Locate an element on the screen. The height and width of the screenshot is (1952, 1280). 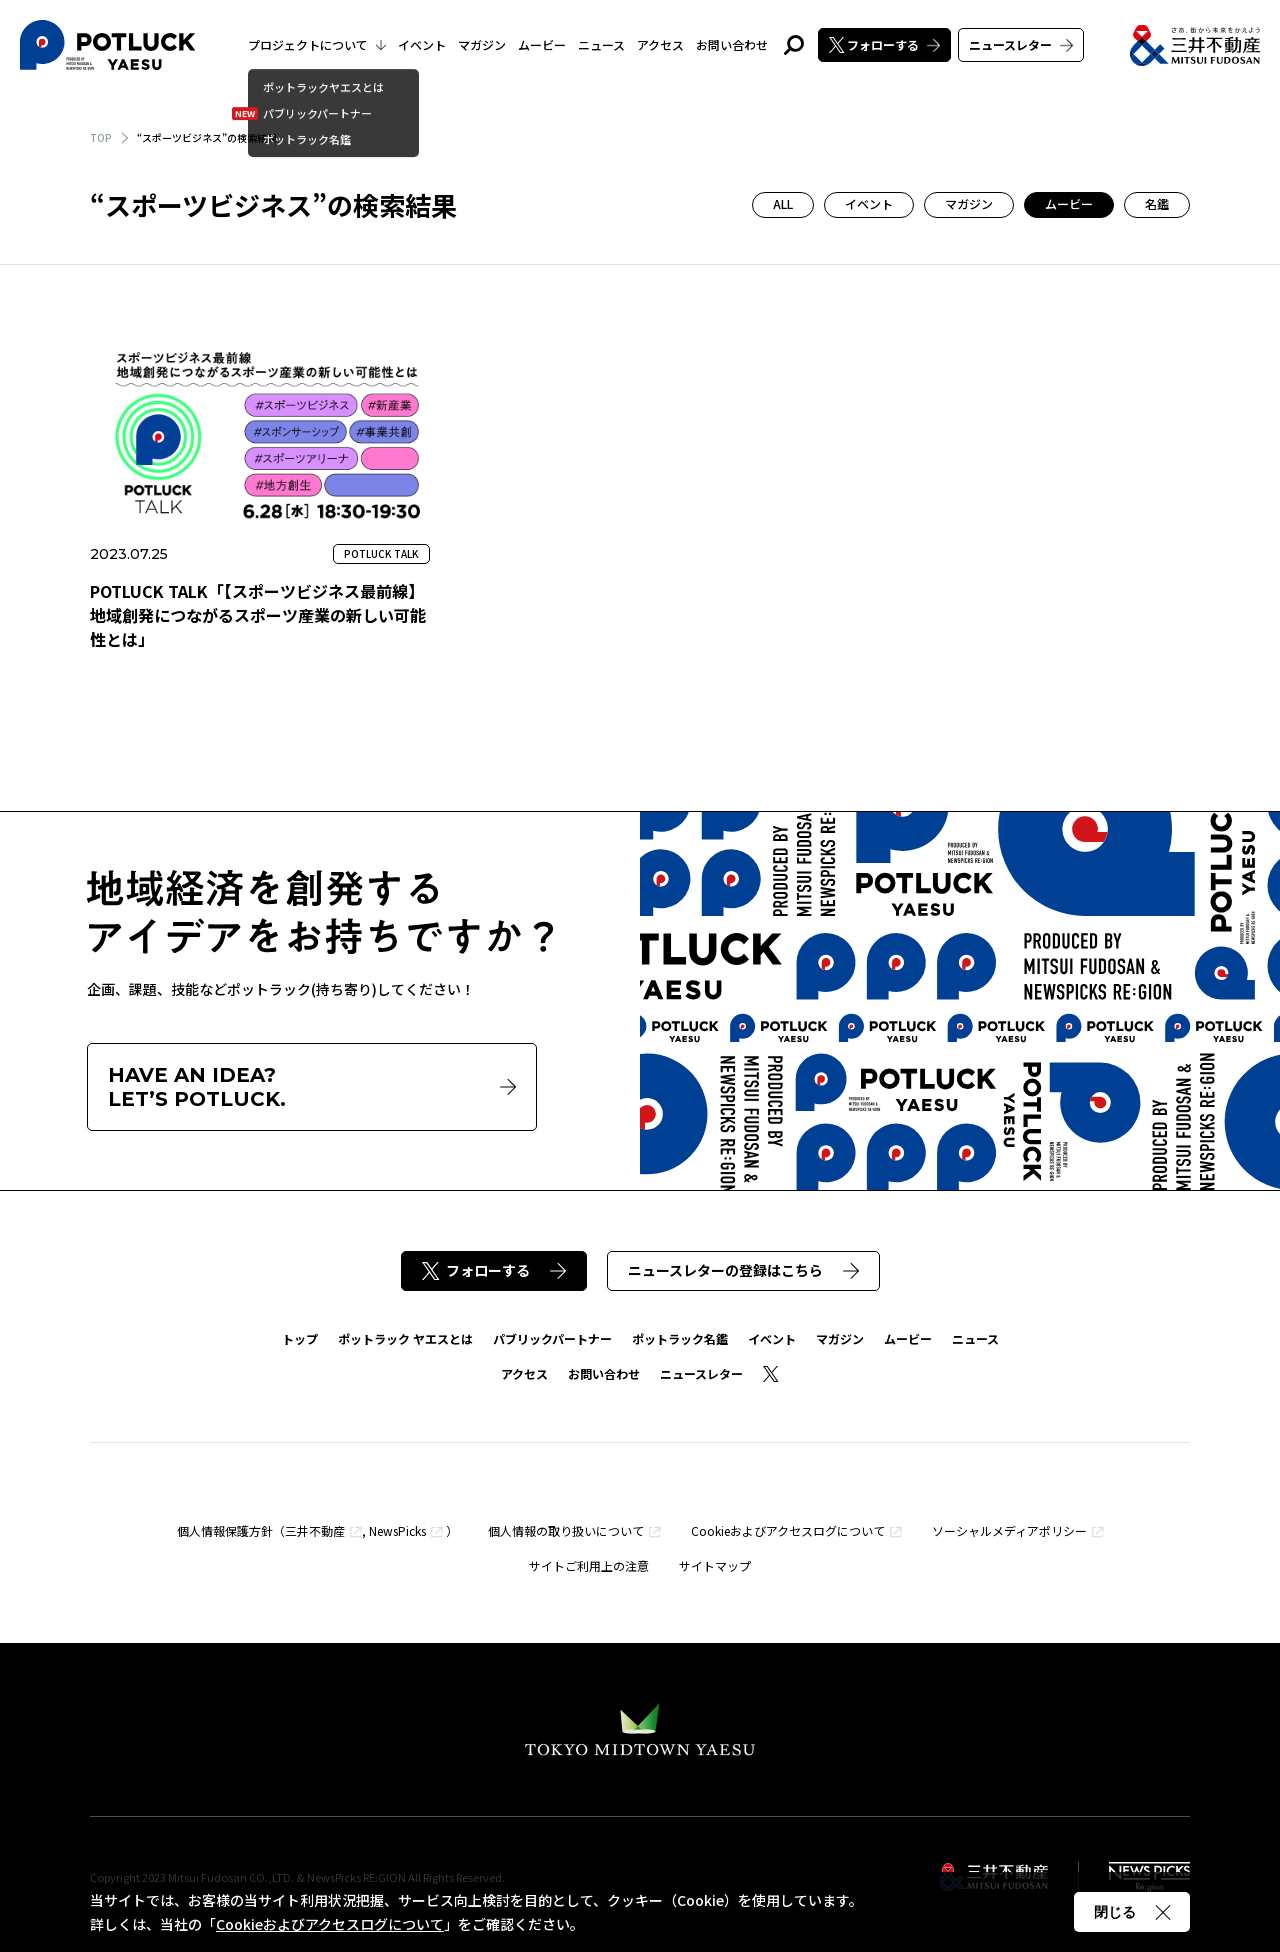
イベント is located at coordinates (422, 44).